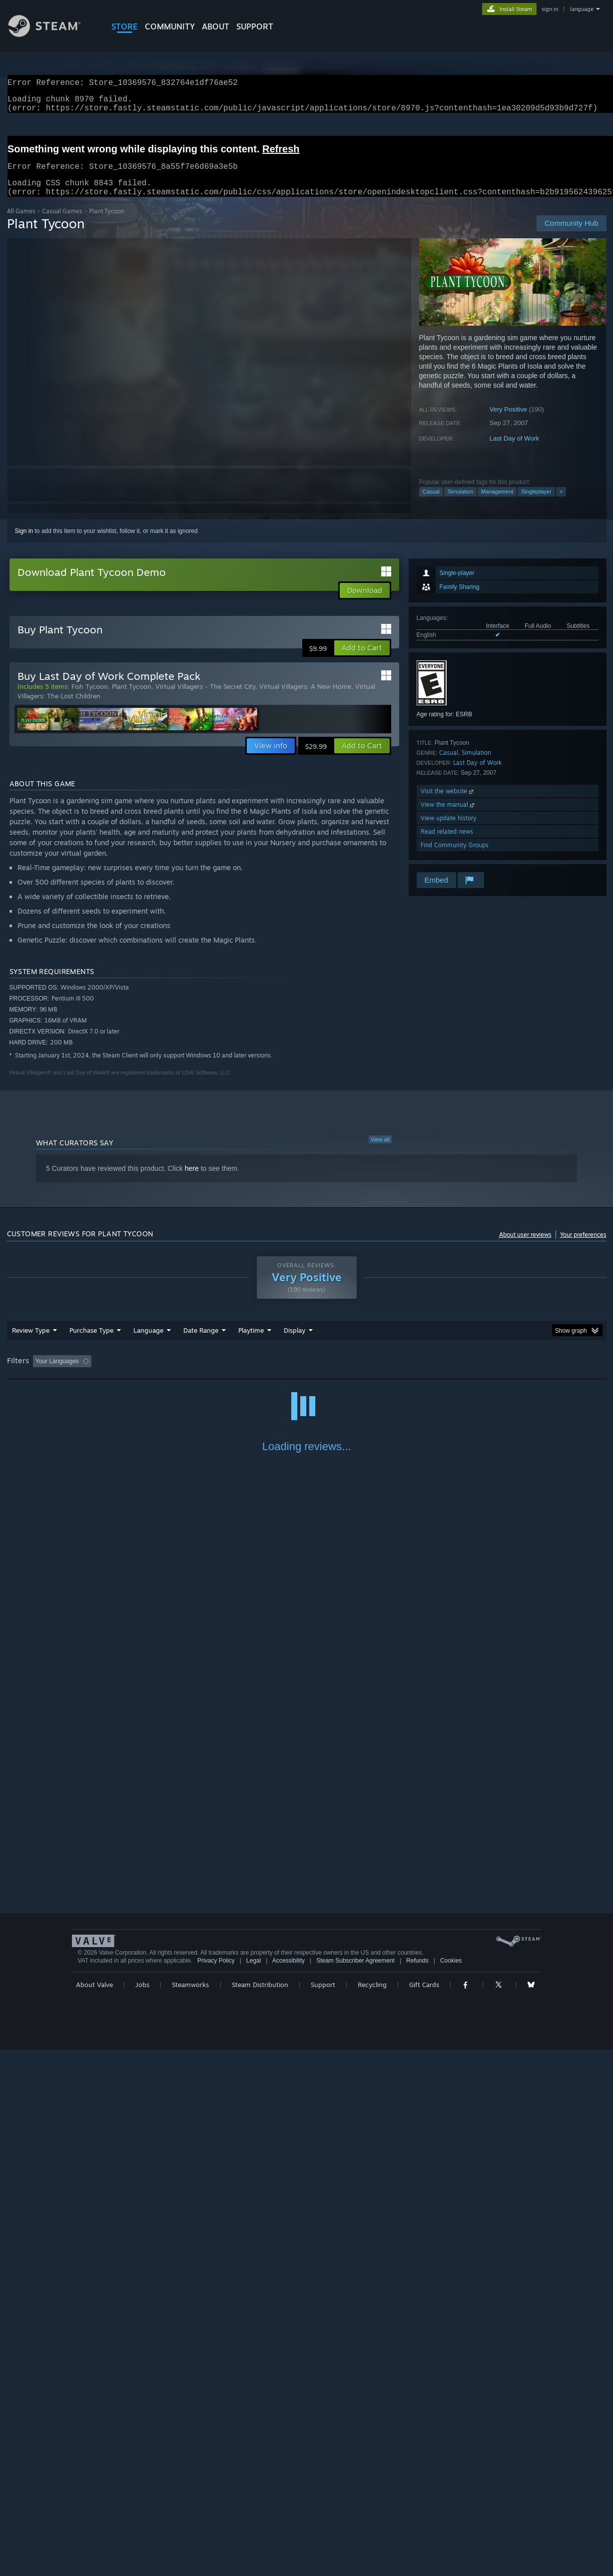  What do you see at coordinates (260, 2511) in the screenshot?
I see `Steam Distribution` at bounding box center [260, 2511].